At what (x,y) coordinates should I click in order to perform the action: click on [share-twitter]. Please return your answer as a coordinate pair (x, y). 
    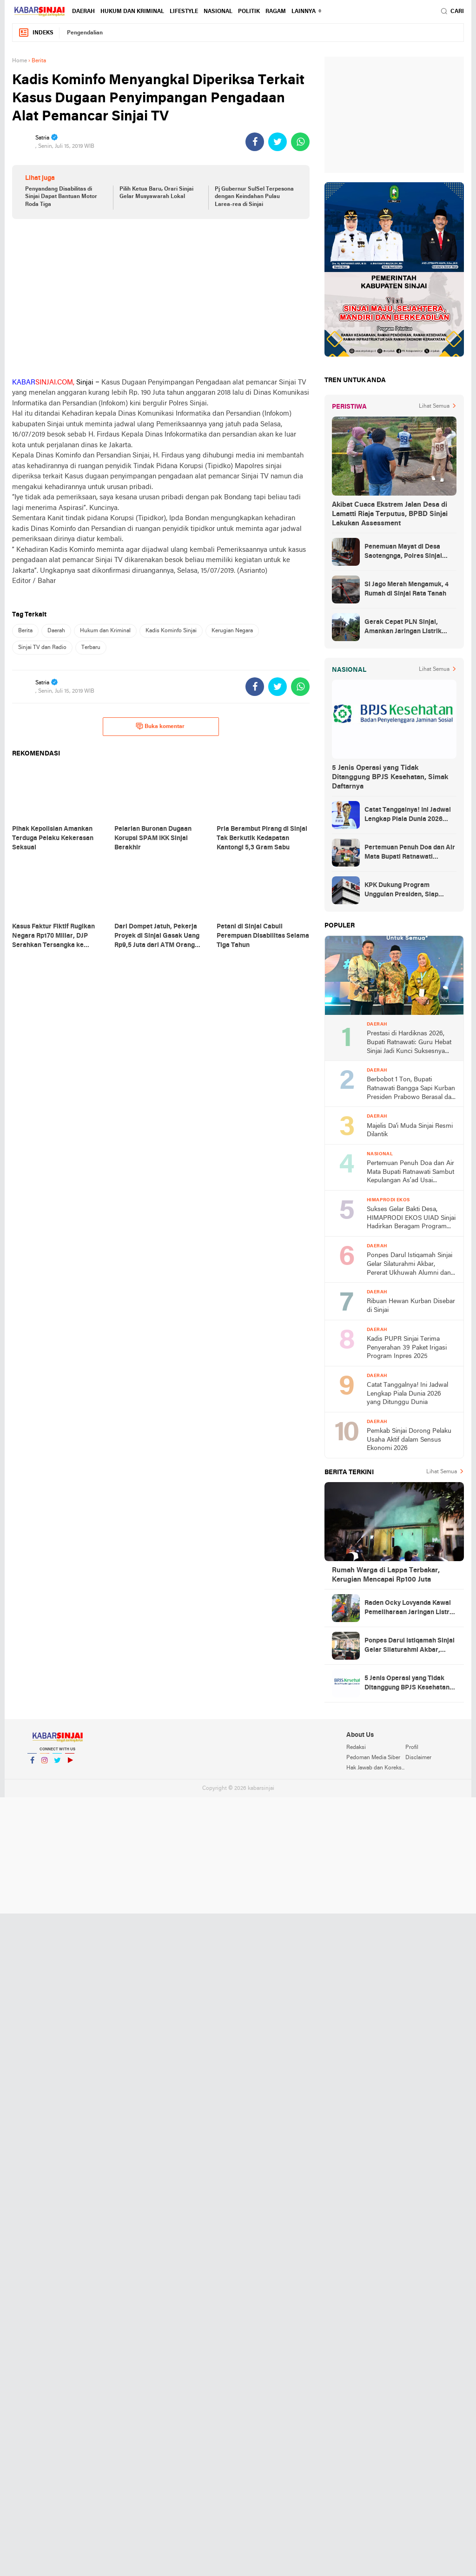
    Looking at the image, I should click on (277, 141).